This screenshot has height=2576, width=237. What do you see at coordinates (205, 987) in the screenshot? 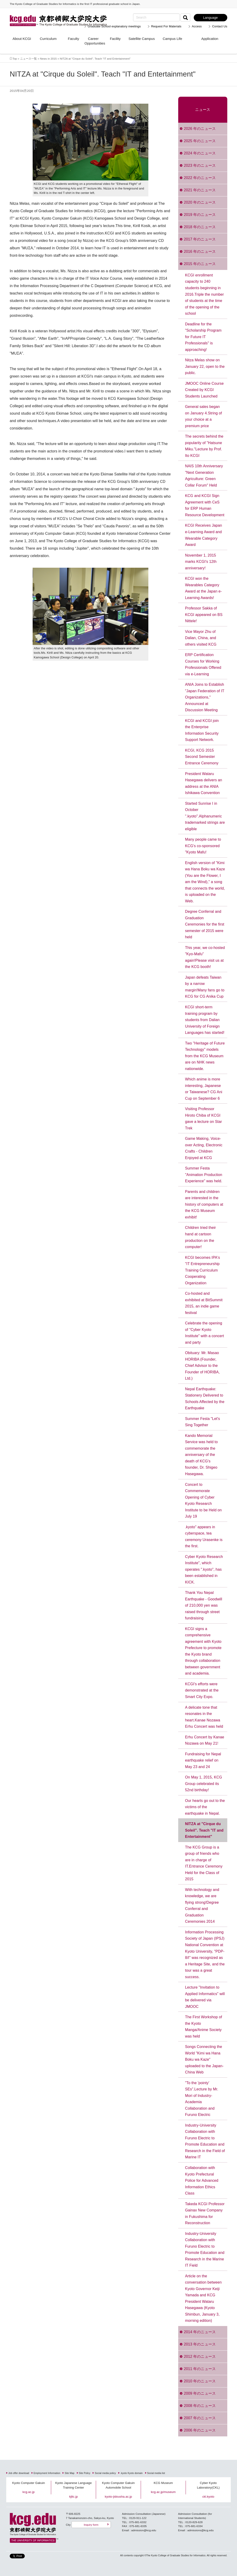
I see `Japan defeats Taiwan by a narrow margin!Many fans go to KCG for CG Anika Cup` at bounding box center [205, 987].